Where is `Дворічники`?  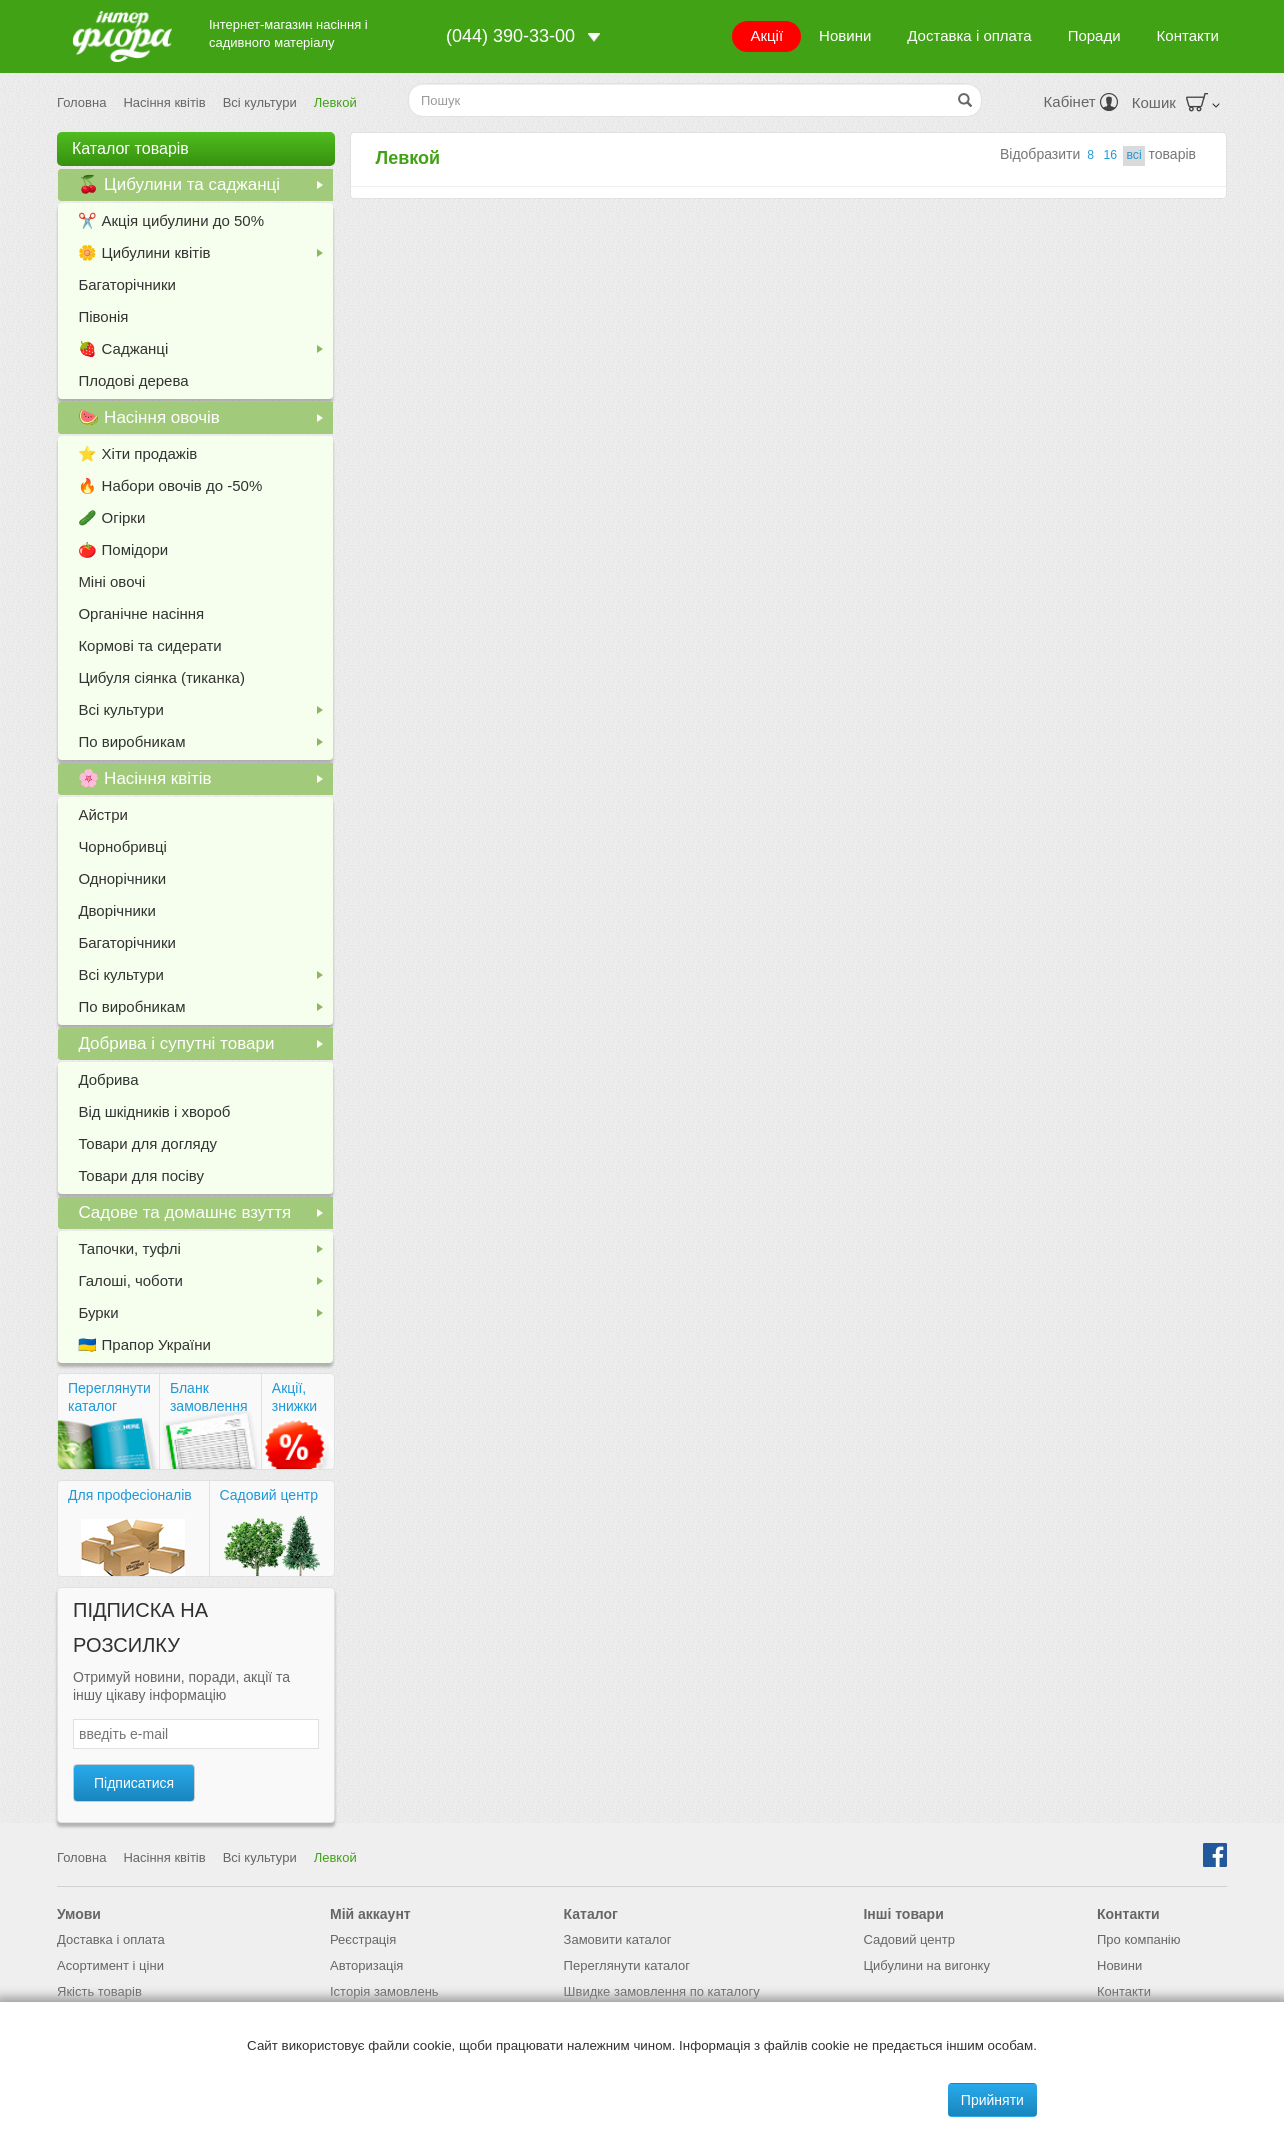 Дворічники is located at coordinates (116, 910).